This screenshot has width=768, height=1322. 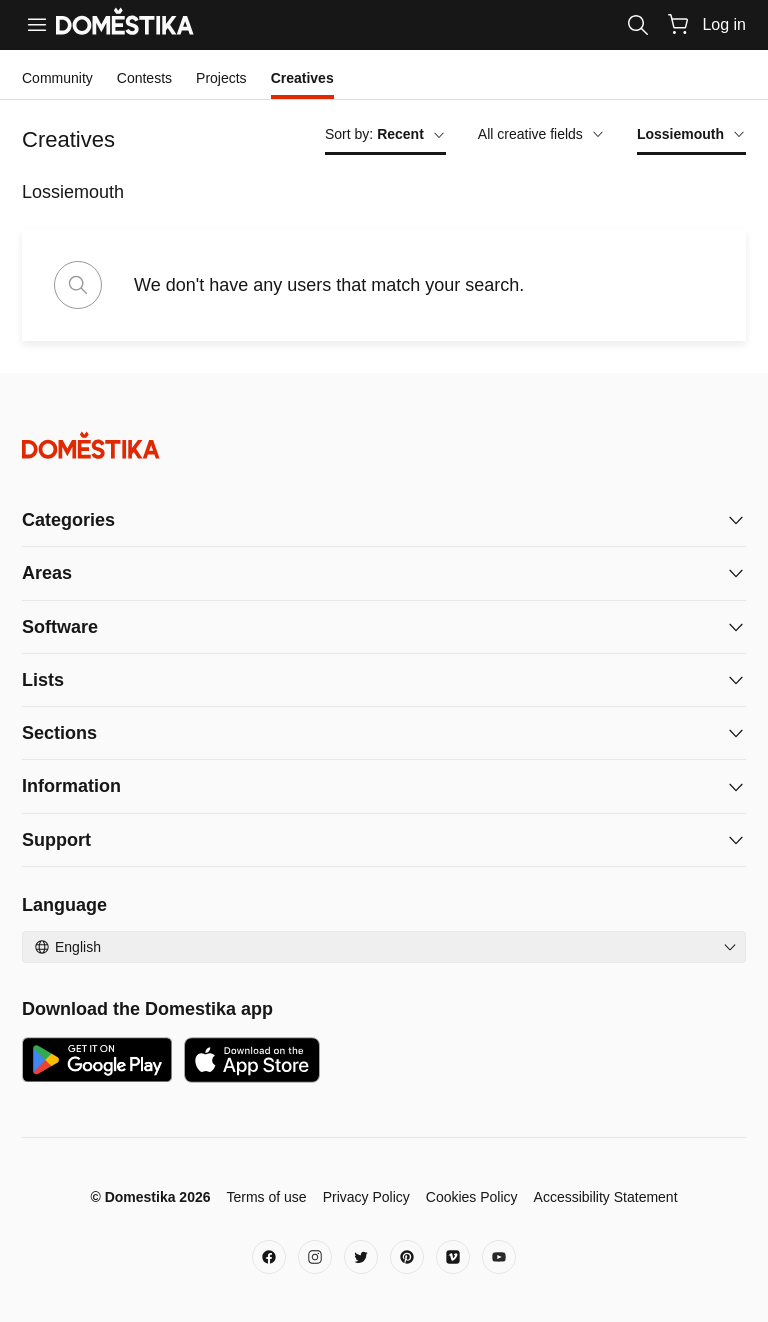 I want to click on [Search], so click(x=638, y=25).